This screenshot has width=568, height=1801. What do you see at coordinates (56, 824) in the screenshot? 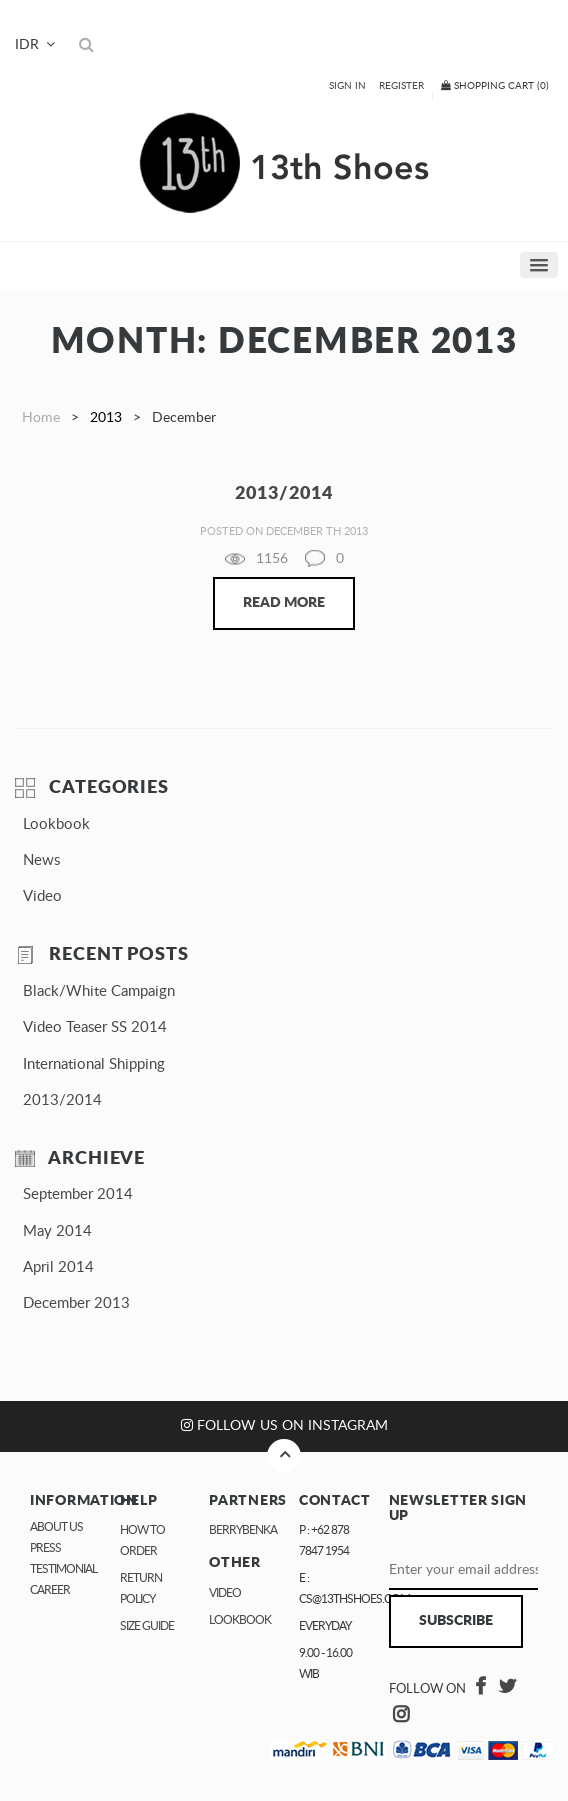
I see `Lookbook` at bounding box center [56, 824].